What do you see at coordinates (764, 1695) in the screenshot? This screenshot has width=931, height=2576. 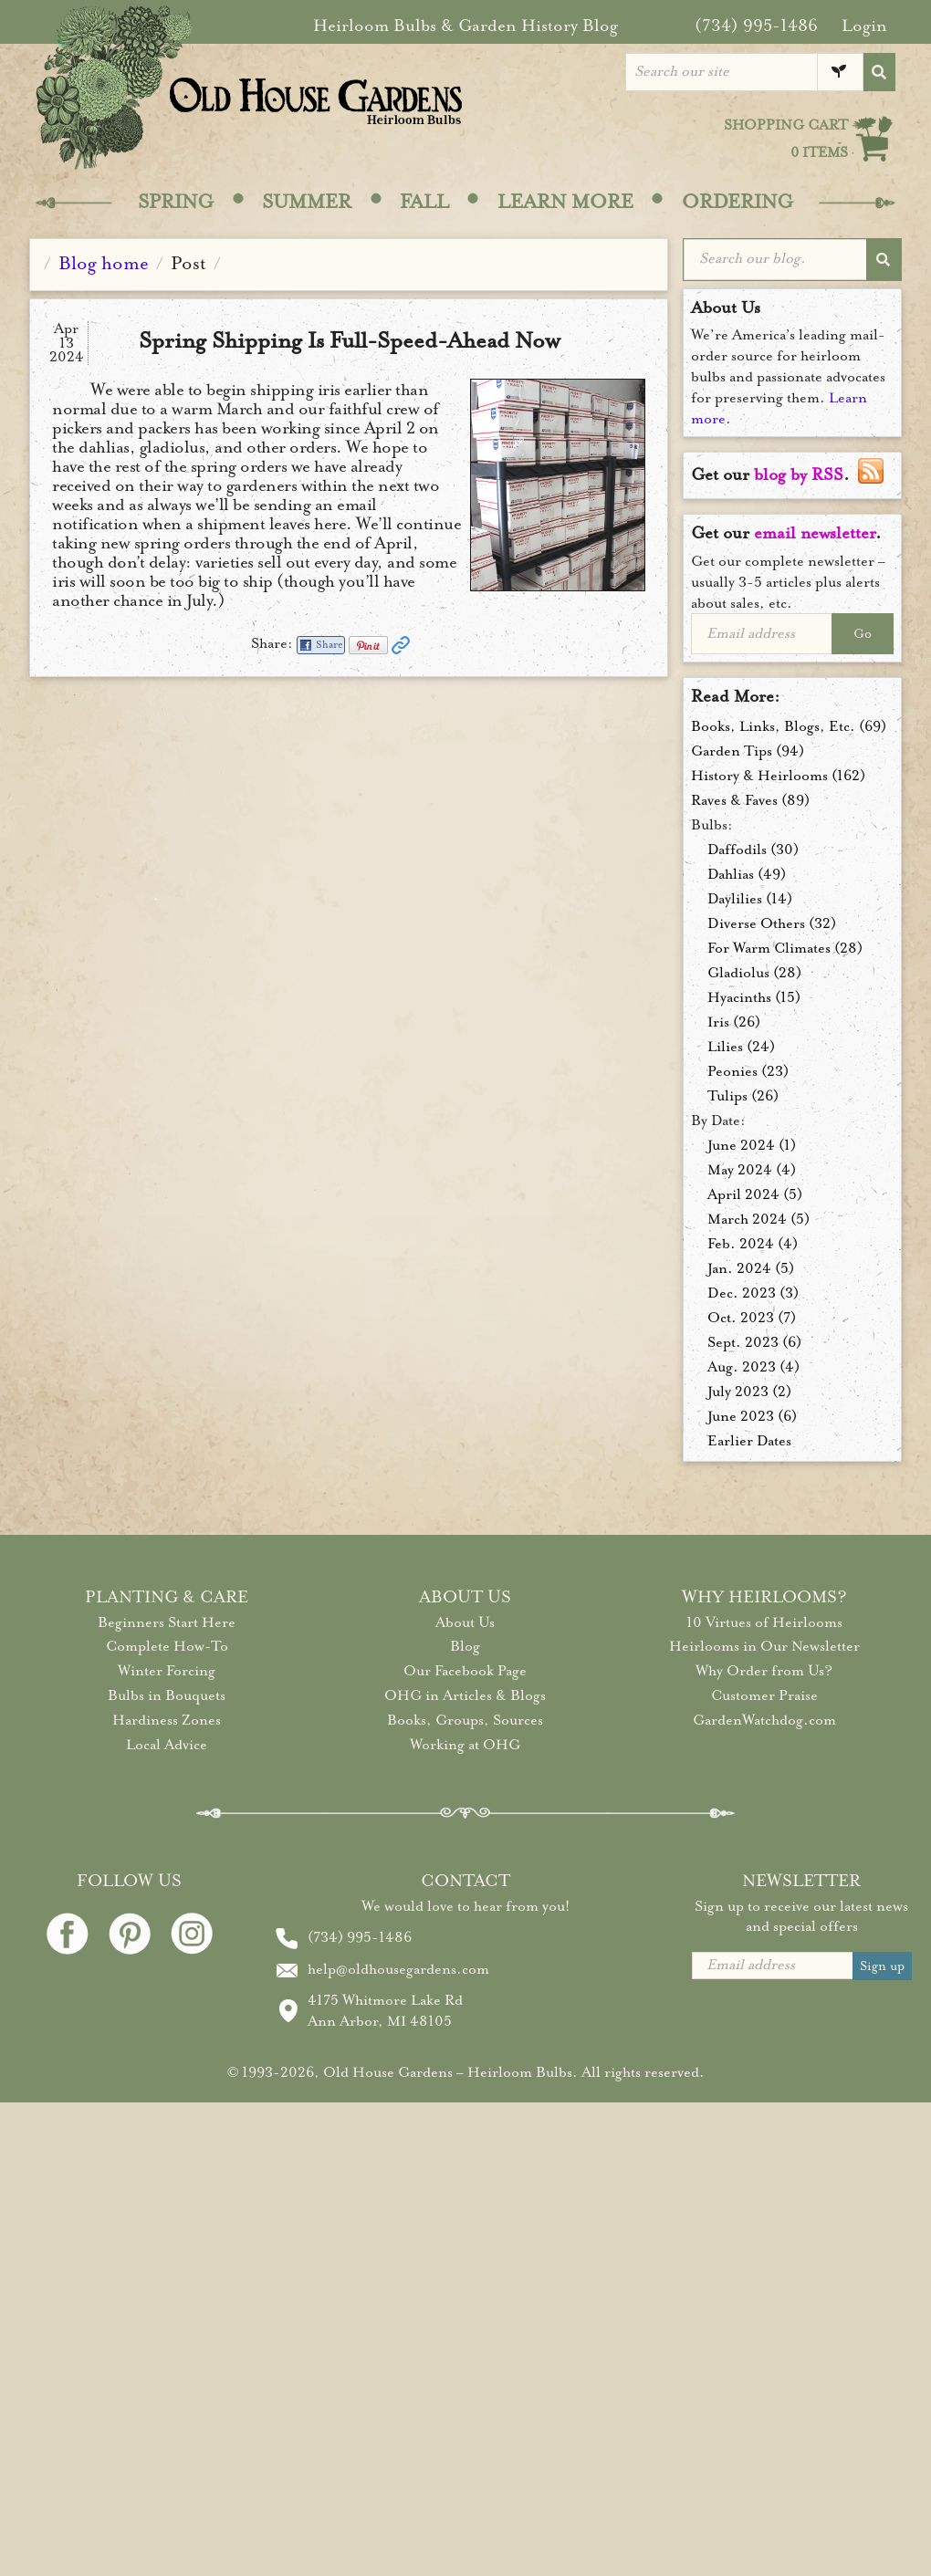 I see `Customer Praise` at bounding box center [764, 1695].